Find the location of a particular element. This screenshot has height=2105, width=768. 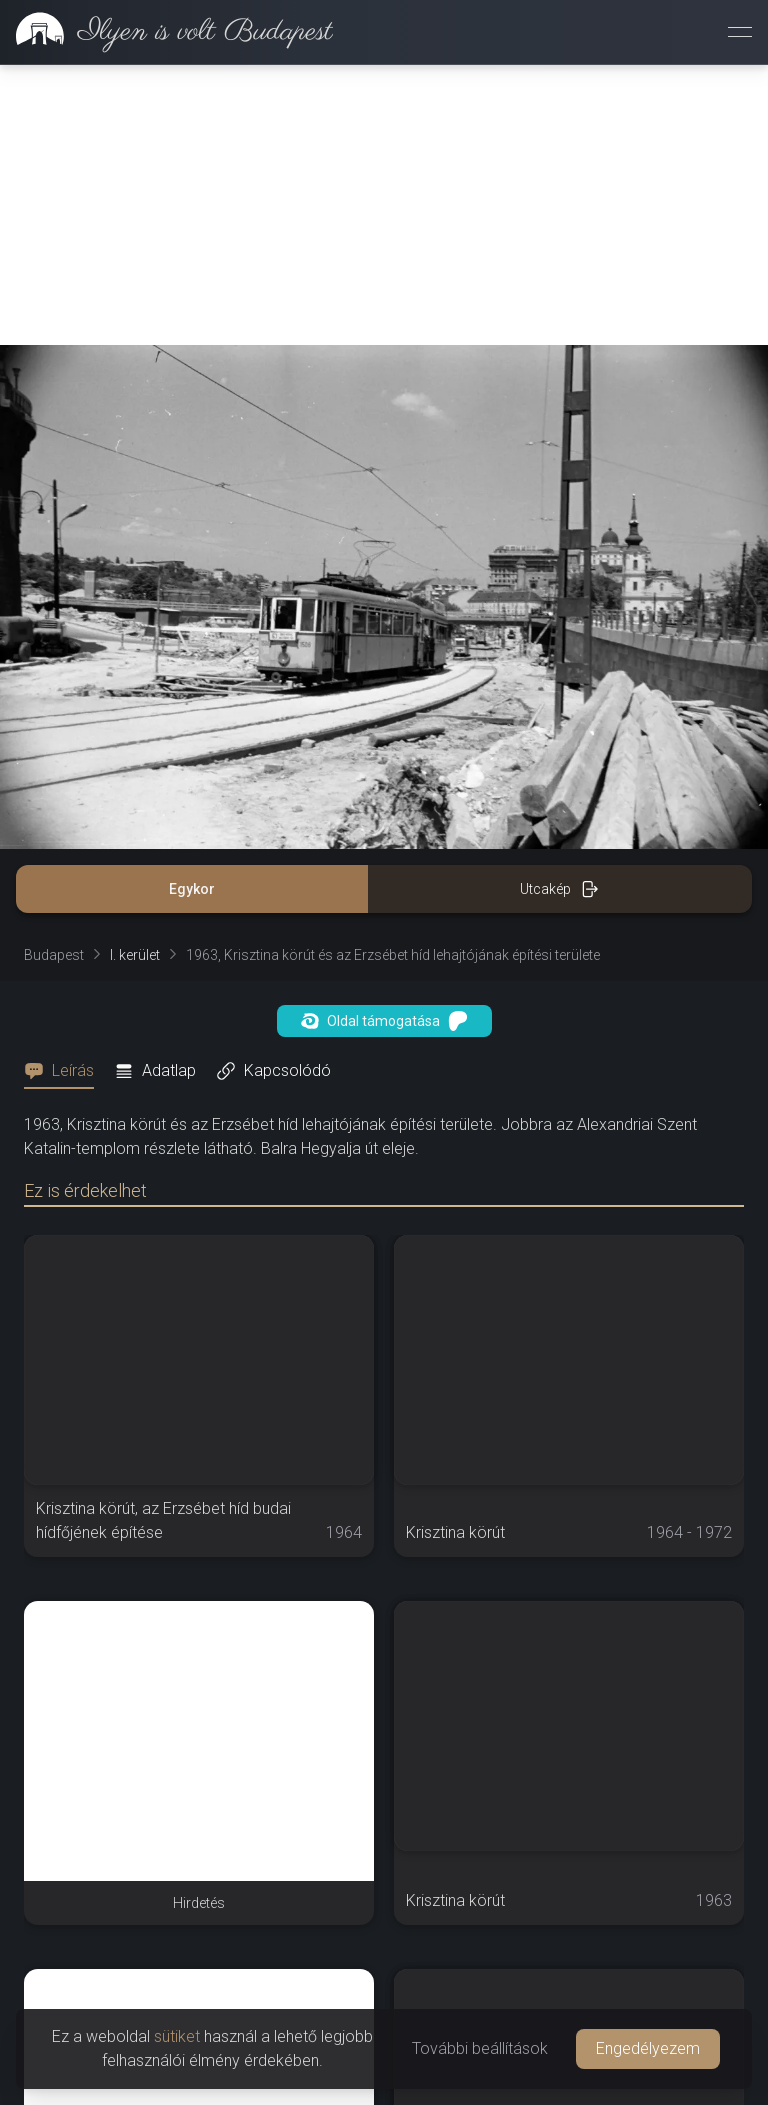

Utcakép is located at coordinates (559, 609).